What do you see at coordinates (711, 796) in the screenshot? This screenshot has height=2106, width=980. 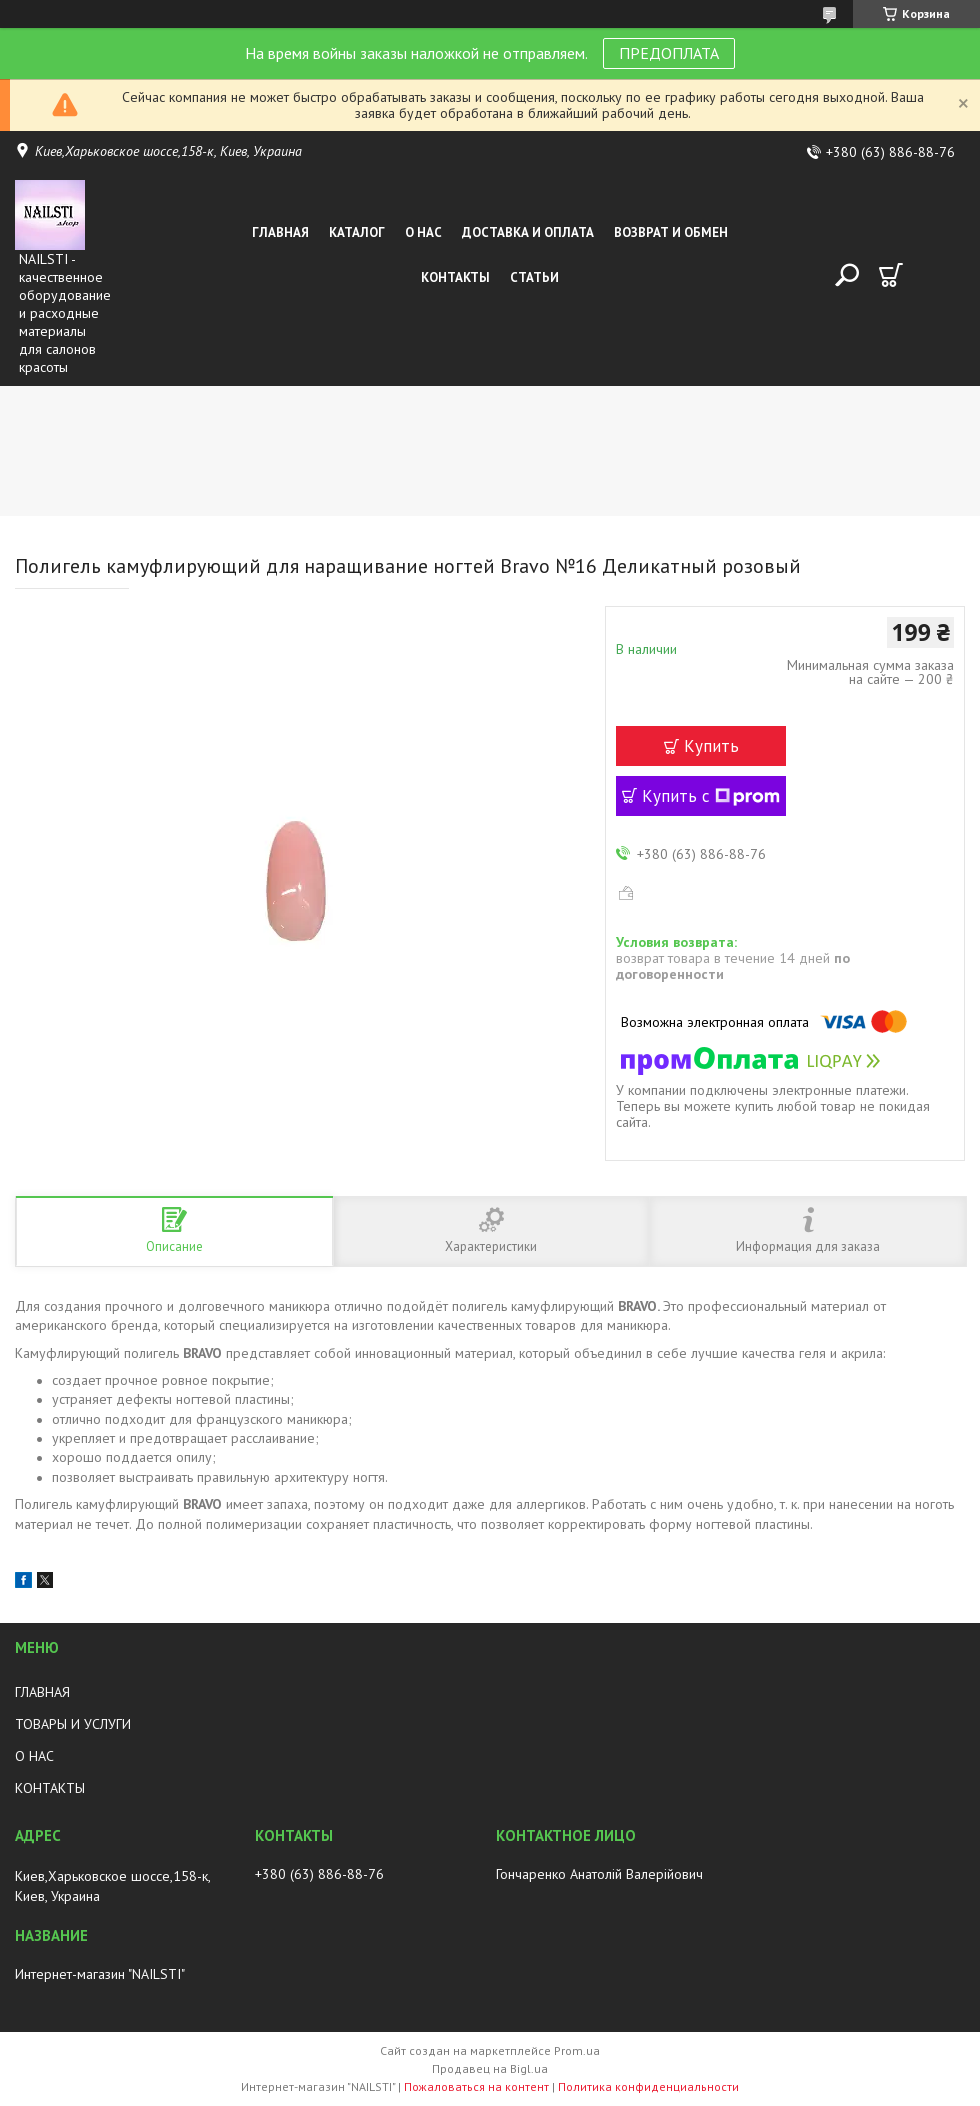 I see `Купить с` at bounding box center [711, 796].